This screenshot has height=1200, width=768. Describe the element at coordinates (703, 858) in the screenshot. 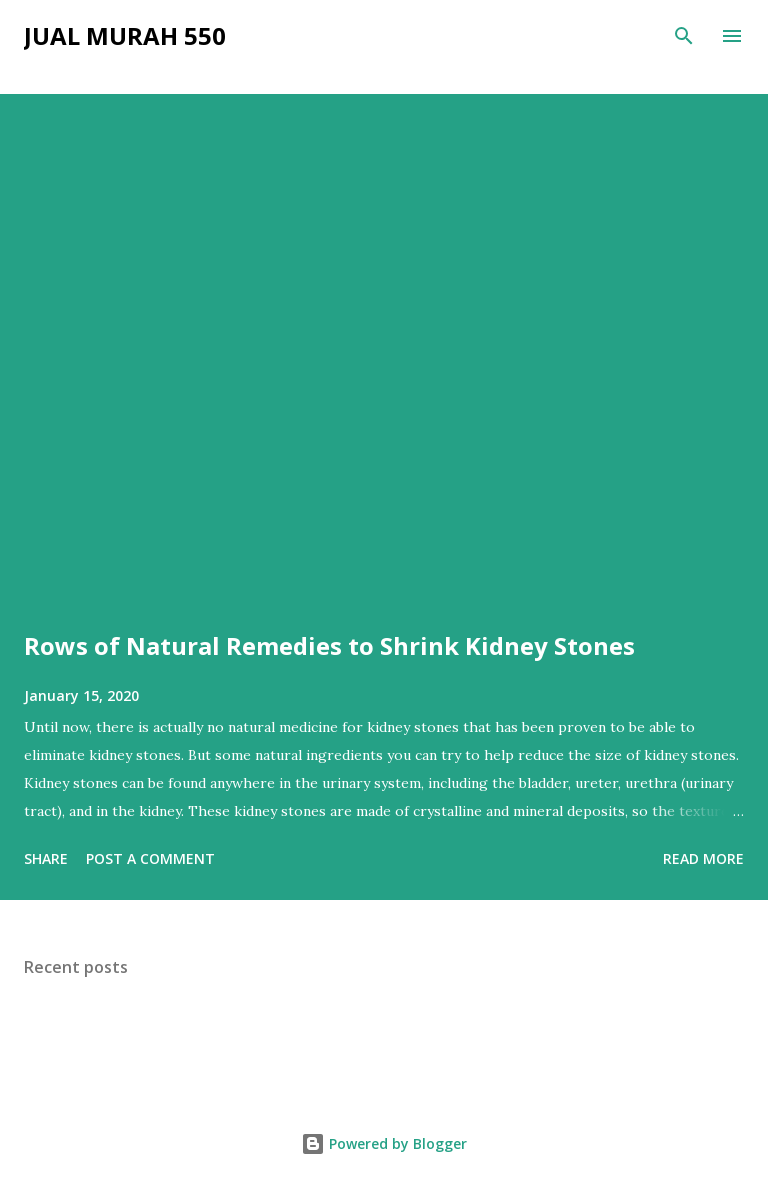

I see `Read more` at that location.